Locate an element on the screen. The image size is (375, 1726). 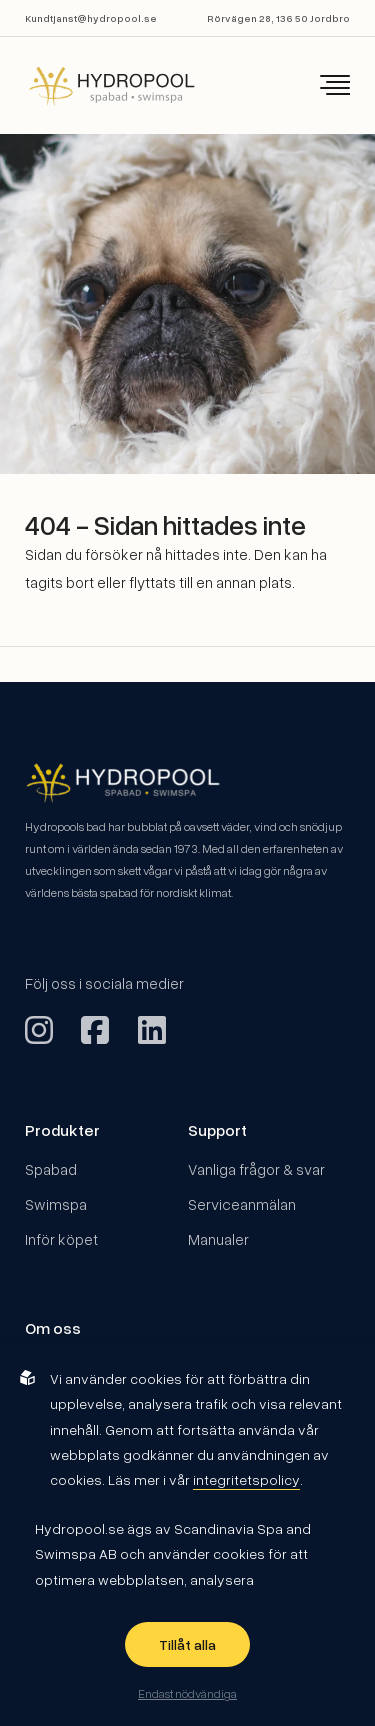
Manualer is located at coordinates (218, 1239).